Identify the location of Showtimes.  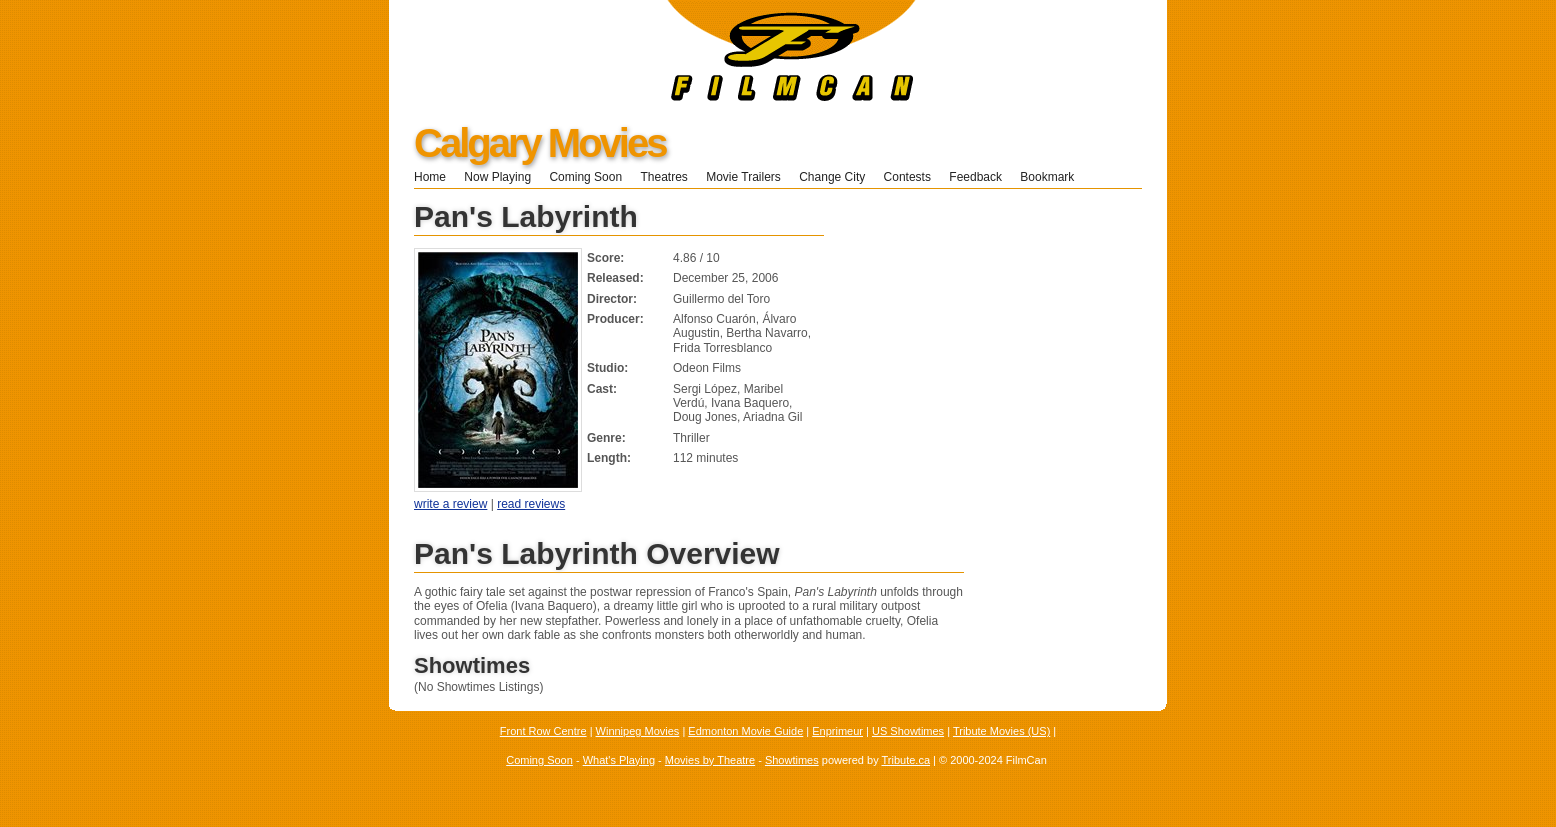
(792, 760).